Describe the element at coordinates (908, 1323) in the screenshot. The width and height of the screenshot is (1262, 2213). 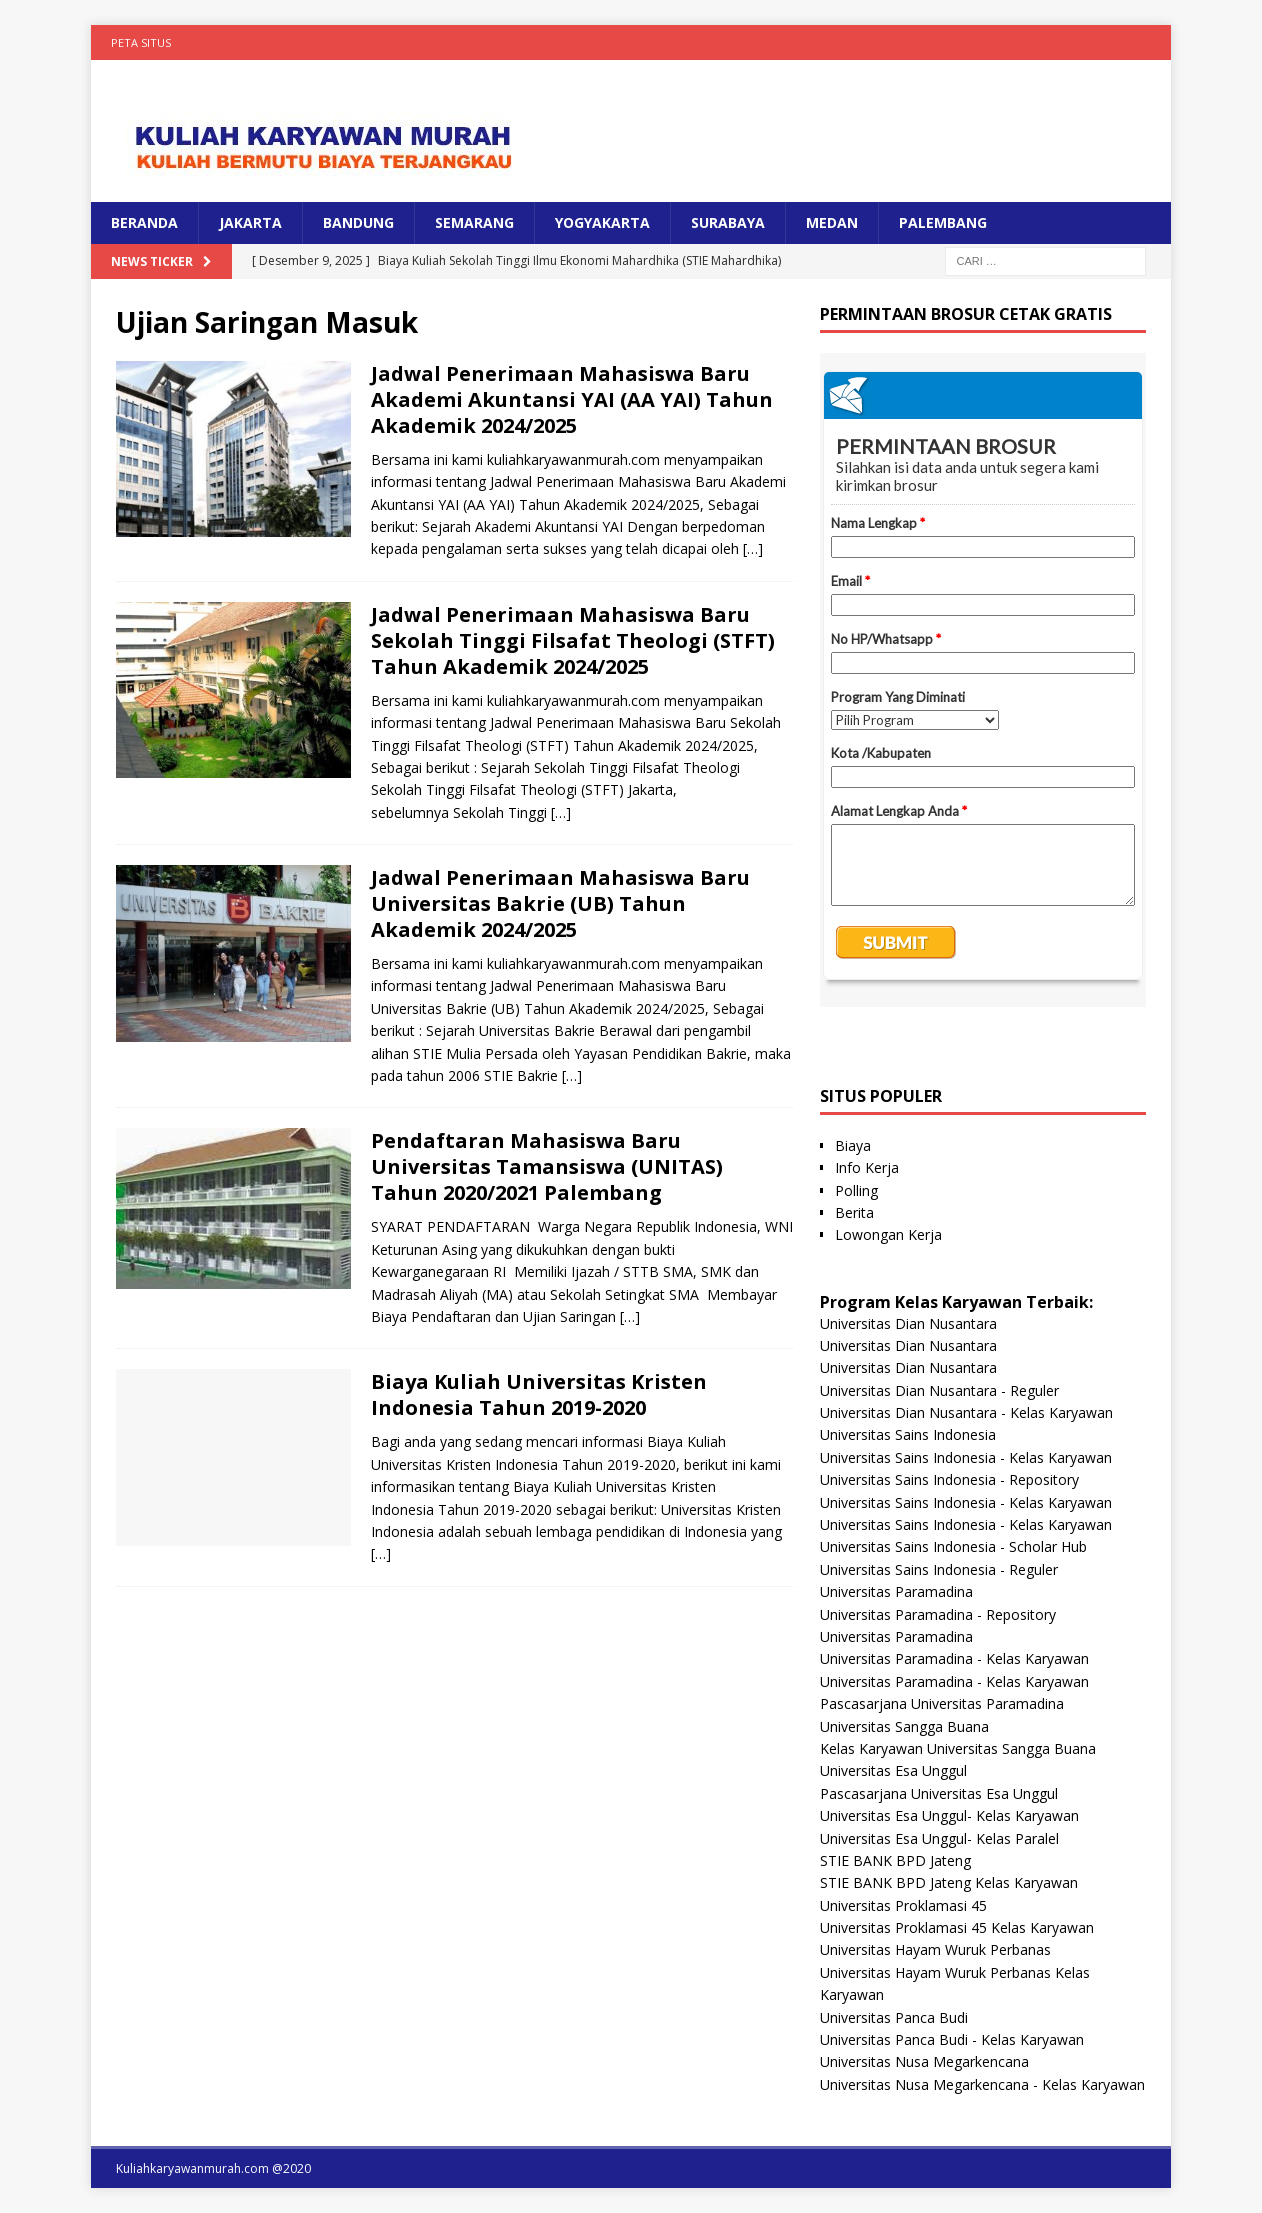
I see `Universitas Dian Nusantara` at that location.